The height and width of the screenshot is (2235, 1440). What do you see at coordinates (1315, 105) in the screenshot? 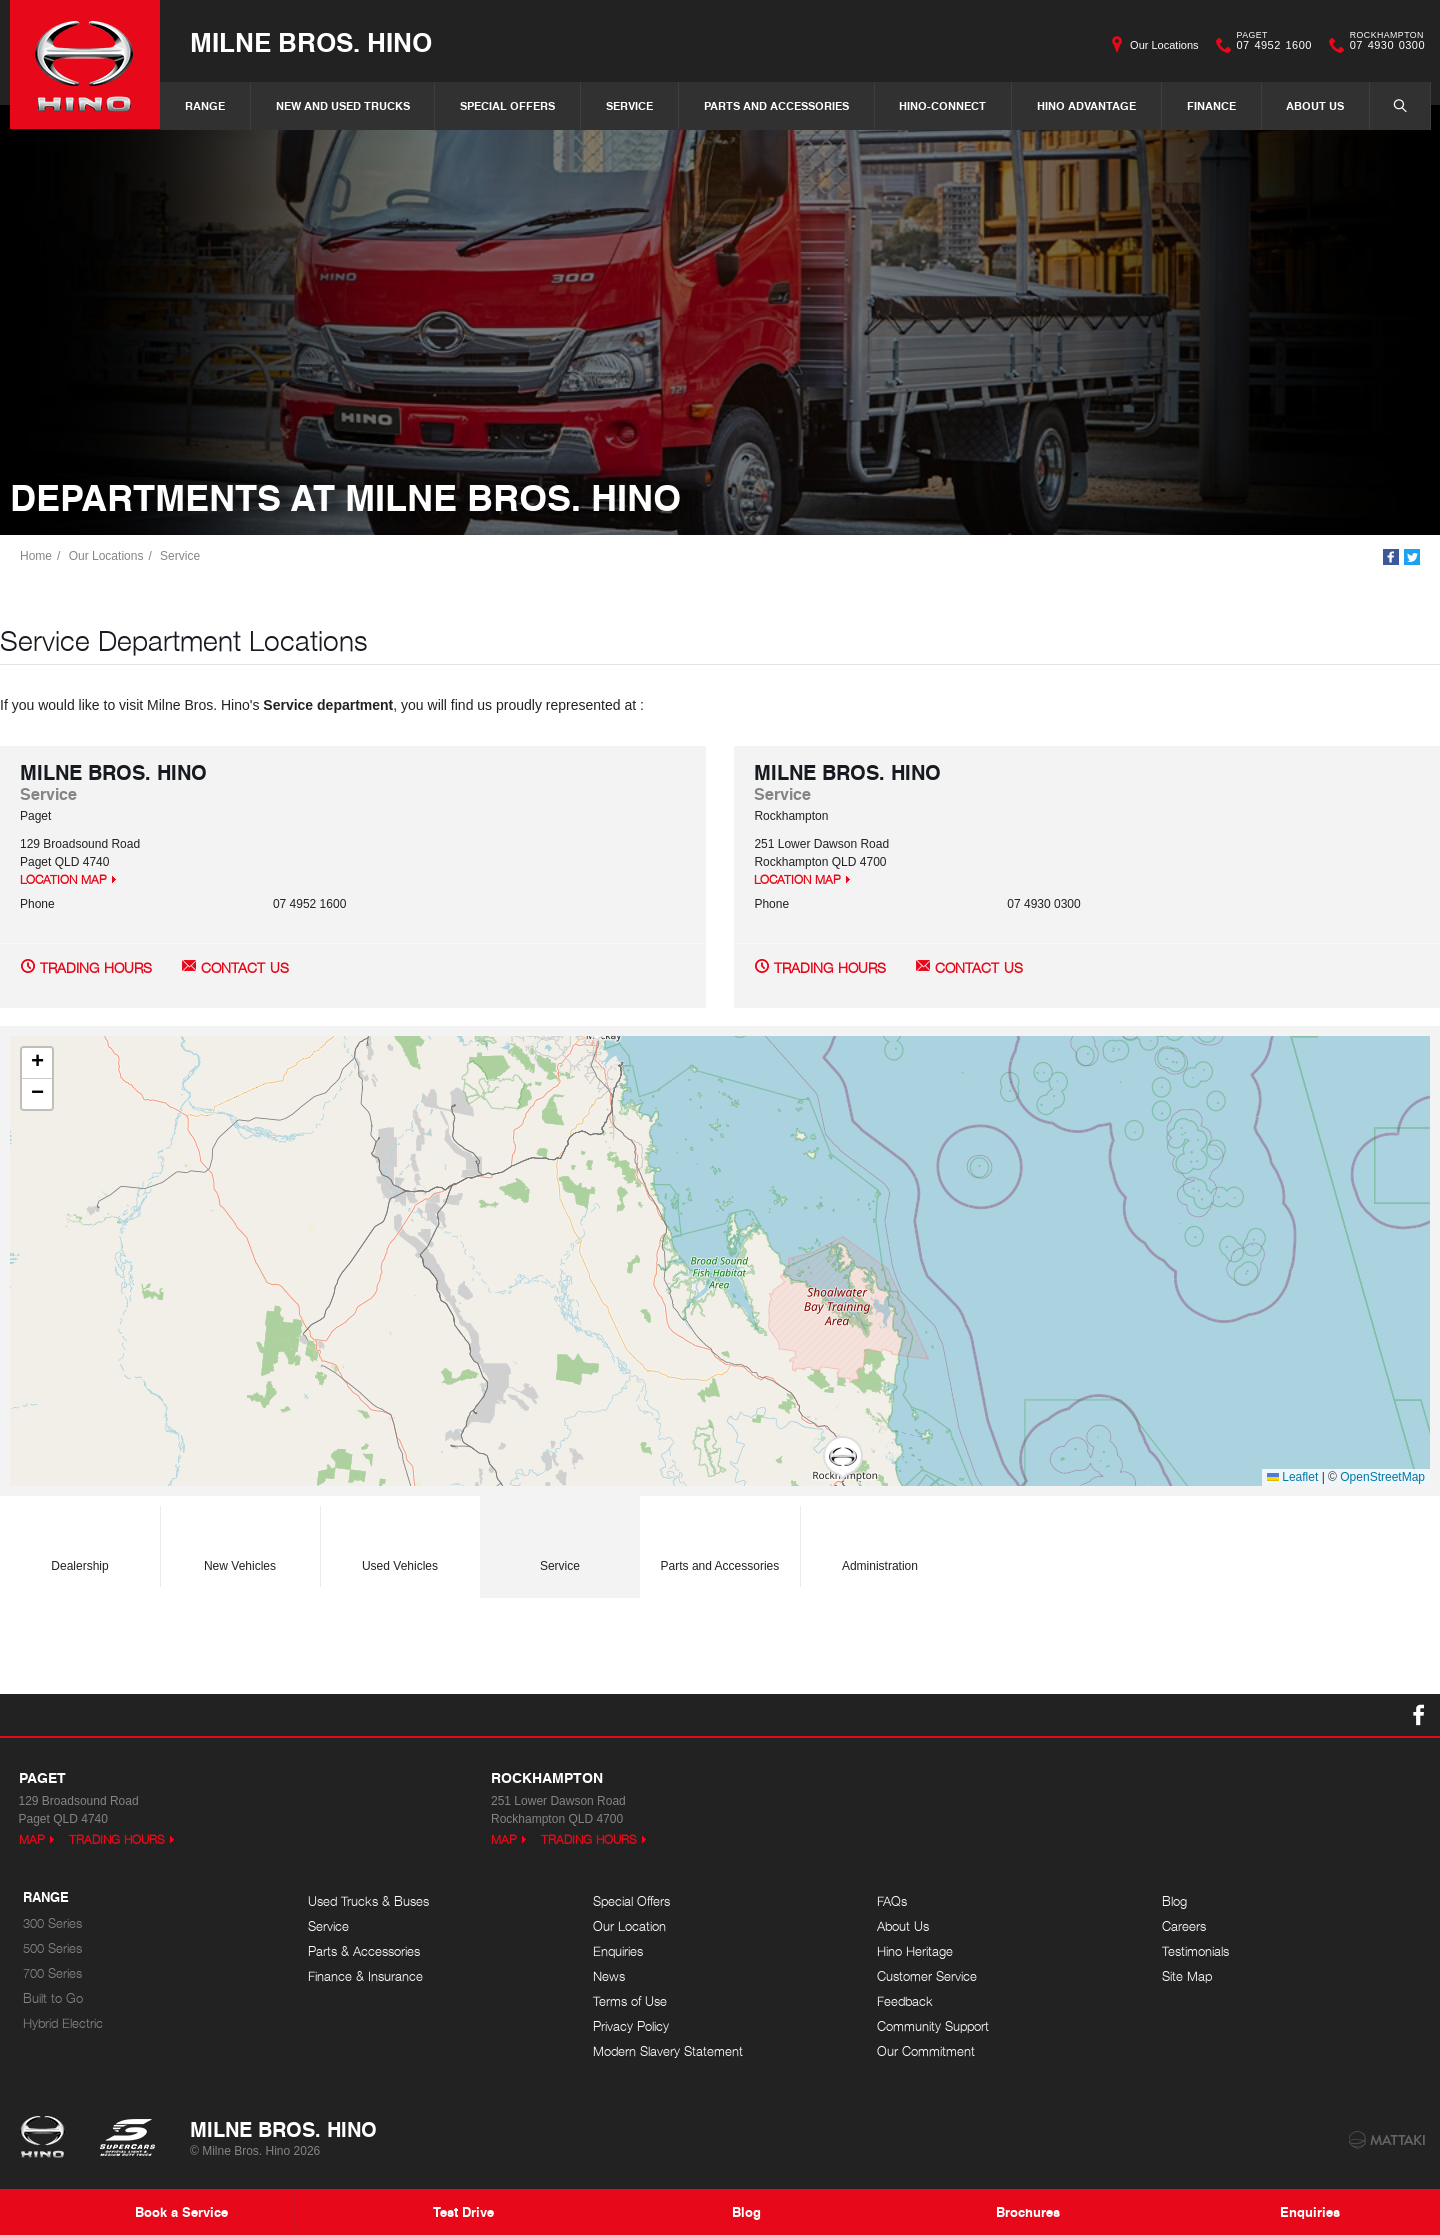
I see `About Us` at bounding box center [1315, 105].